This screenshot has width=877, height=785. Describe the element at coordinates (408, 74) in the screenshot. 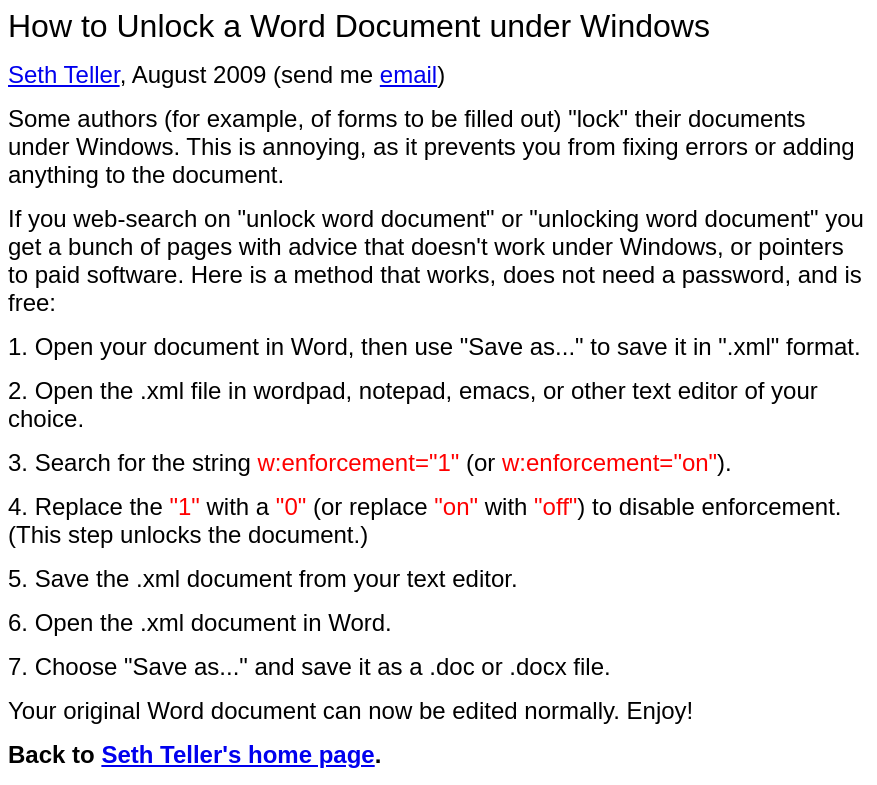

I see `email` at that location.